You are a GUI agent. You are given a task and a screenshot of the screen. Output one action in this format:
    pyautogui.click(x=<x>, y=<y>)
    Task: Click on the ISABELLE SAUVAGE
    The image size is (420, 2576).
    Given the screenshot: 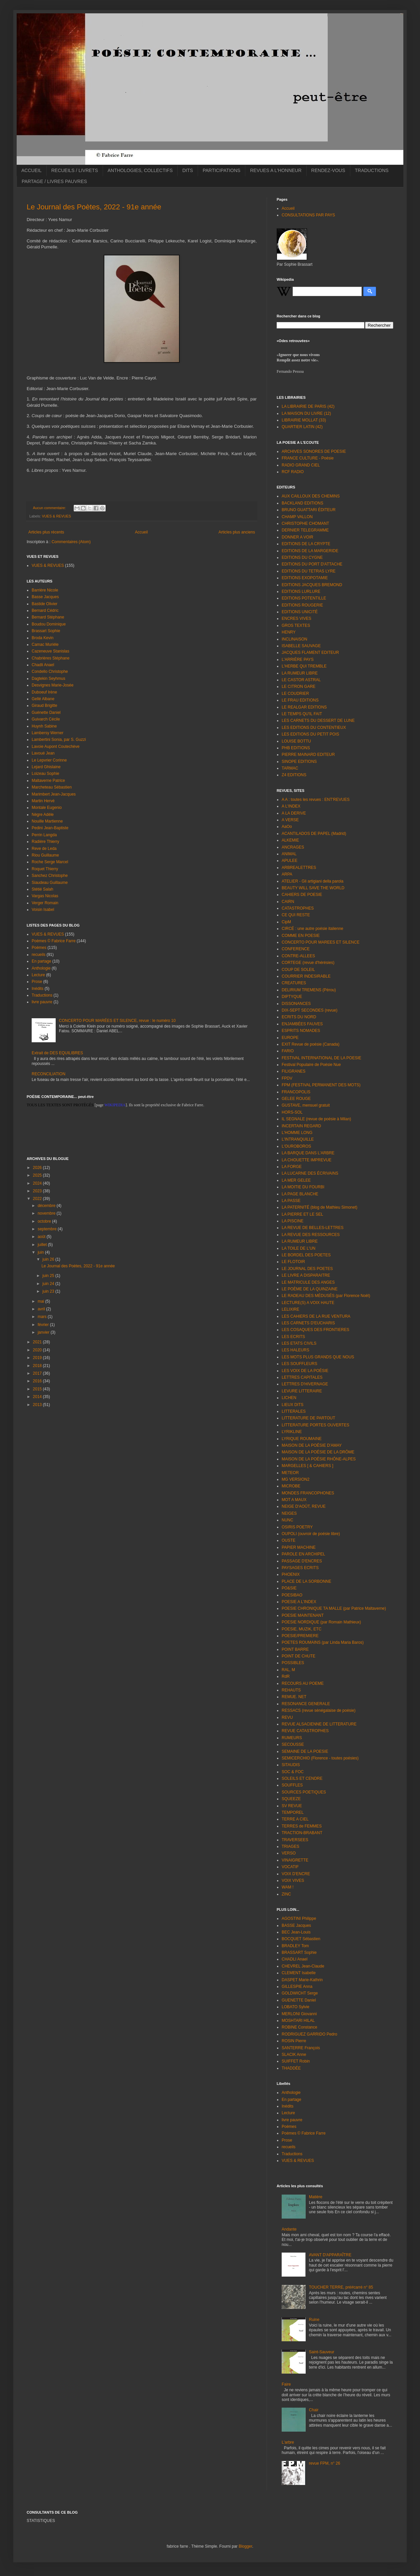 What is the action you would take?
    pyautogui.click(x=301, y=645)
    